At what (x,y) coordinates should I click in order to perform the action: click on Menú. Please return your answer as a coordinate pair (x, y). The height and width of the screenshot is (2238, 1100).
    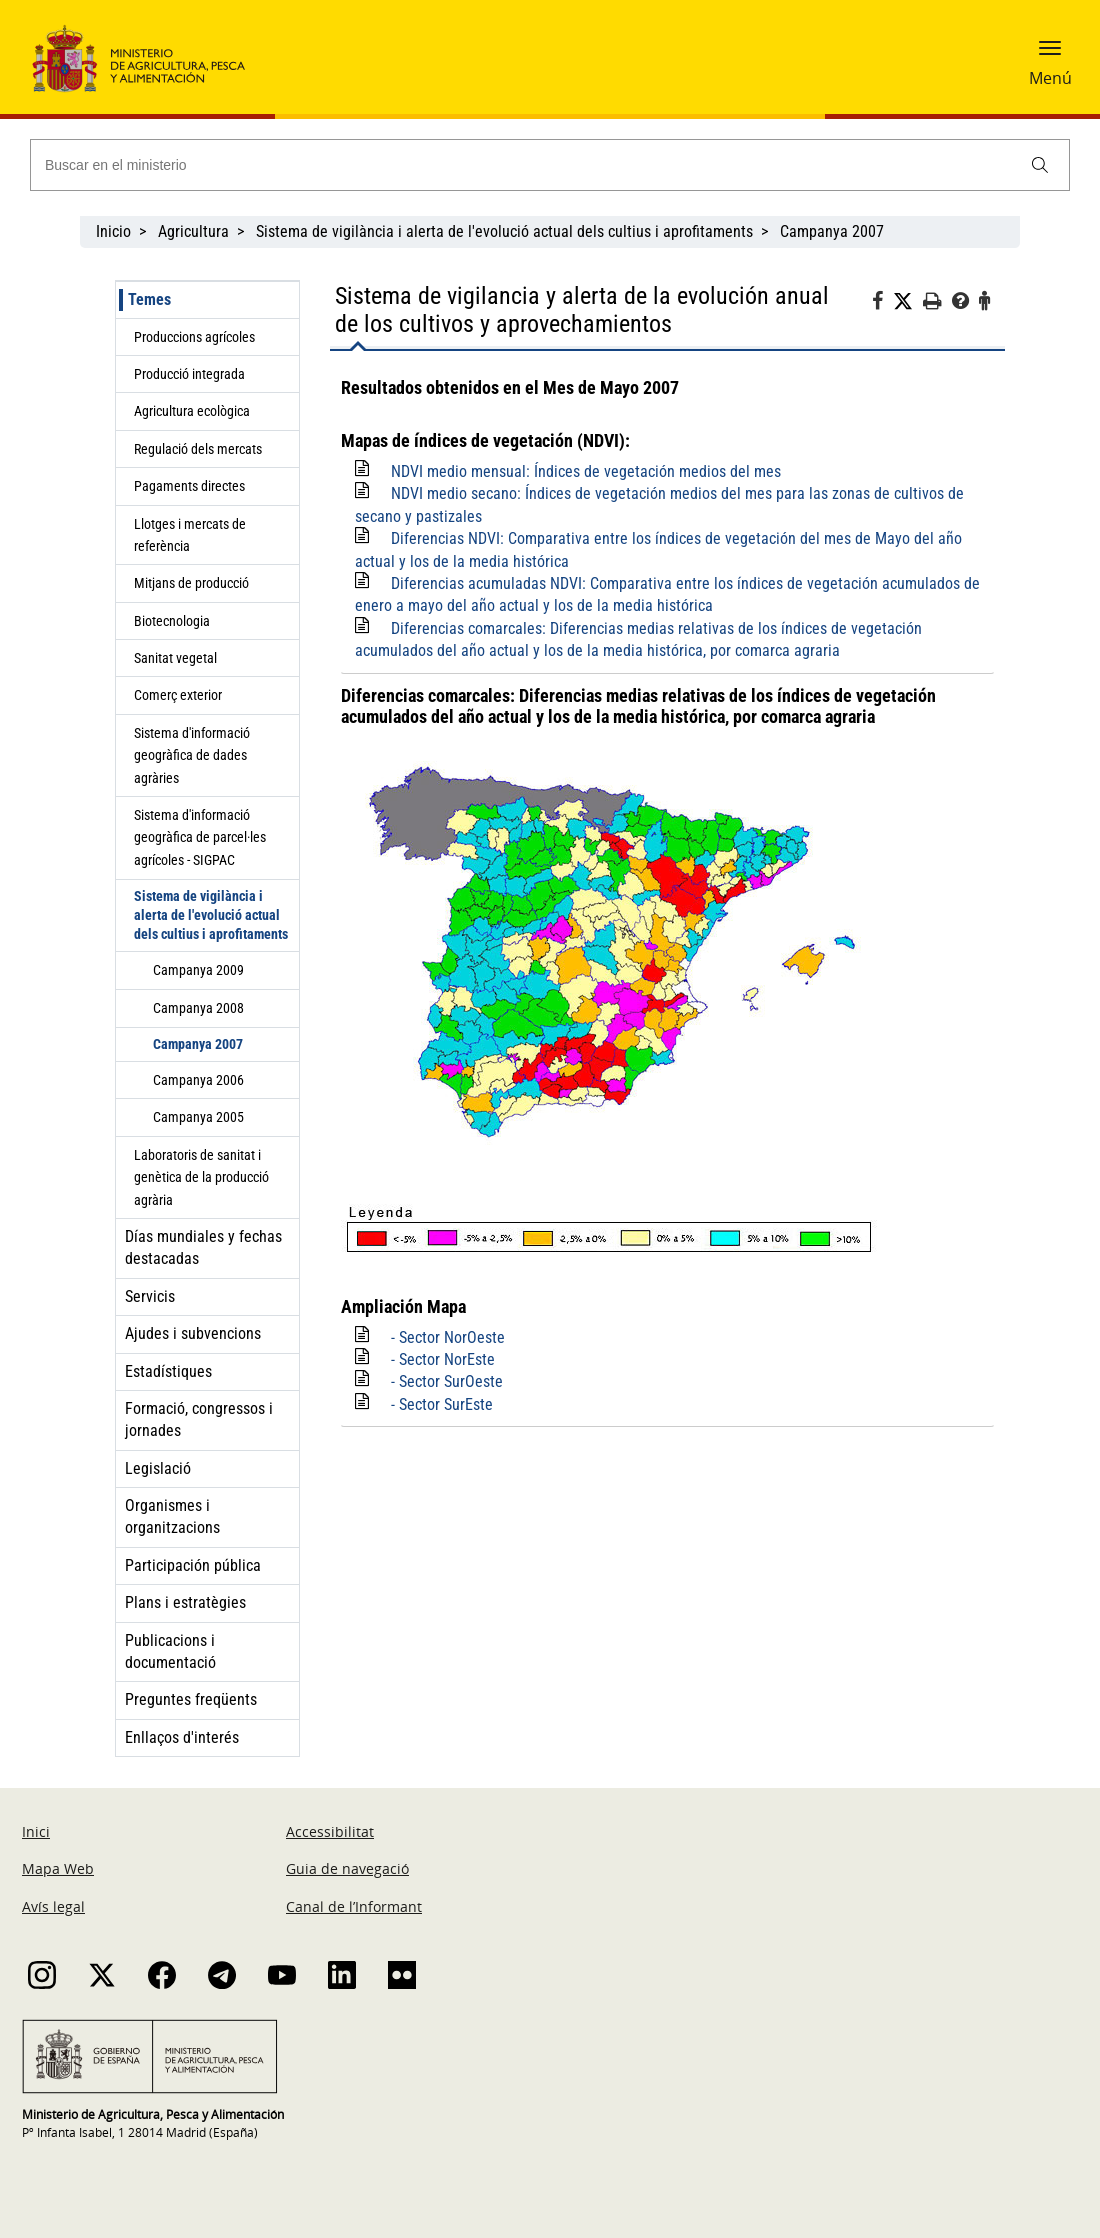
    Looking at the image, I should click on (1050, 78).